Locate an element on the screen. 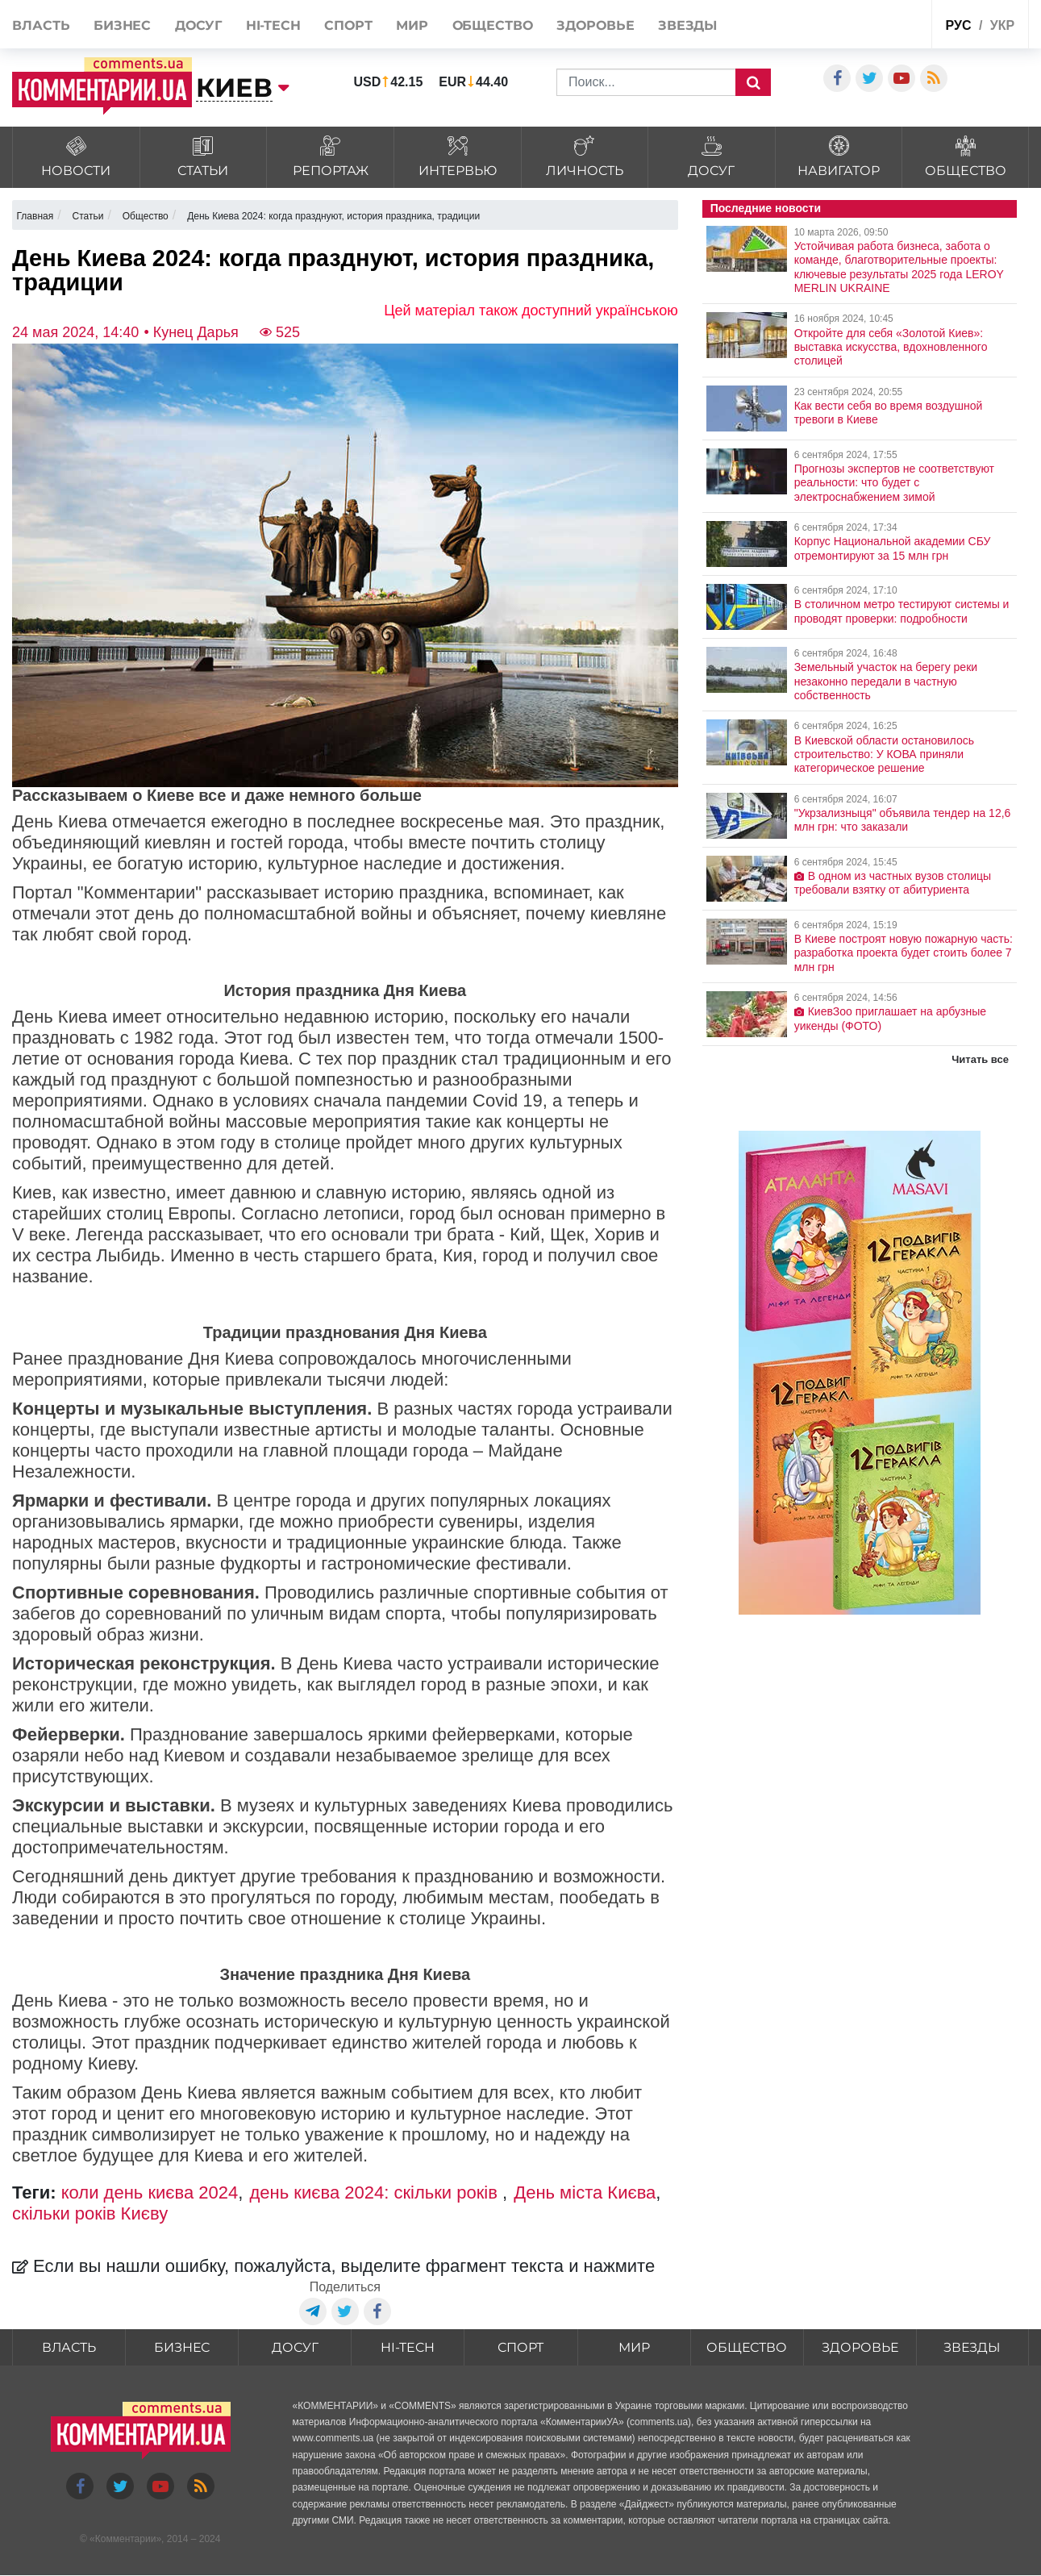 Image resolution: width=1041 pixels, height=2576 pixels. Общество is located at coordinates (492, 25).